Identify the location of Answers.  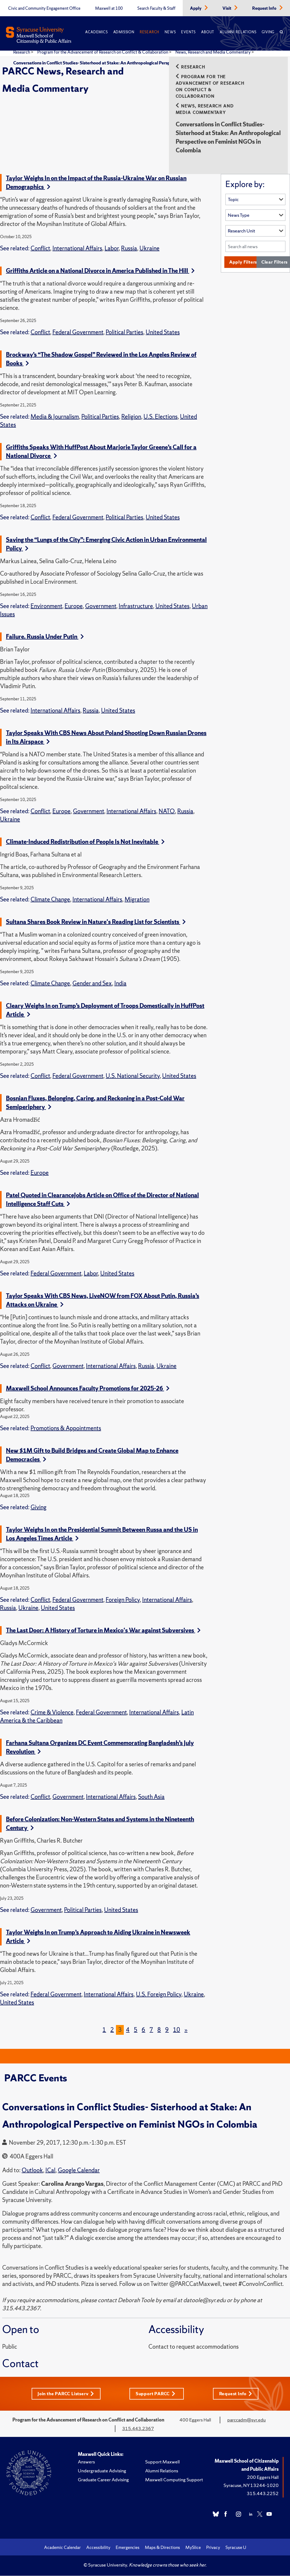
(86, 2462).